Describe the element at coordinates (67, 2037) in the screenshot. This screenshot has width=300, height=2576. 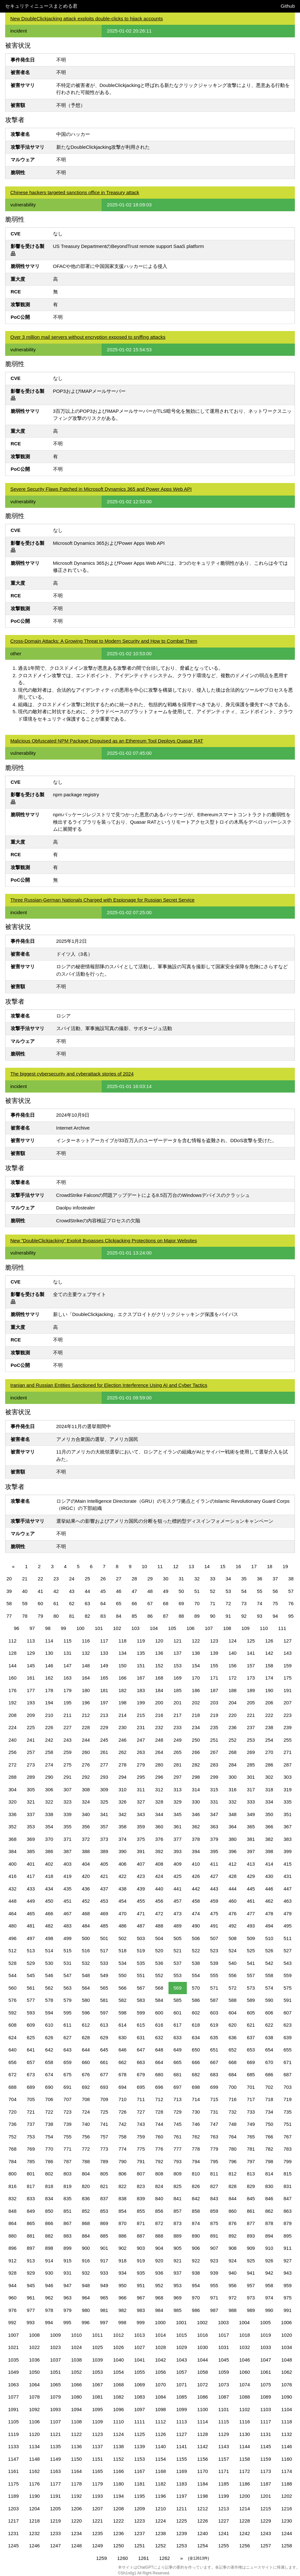
I see `627` at that location.